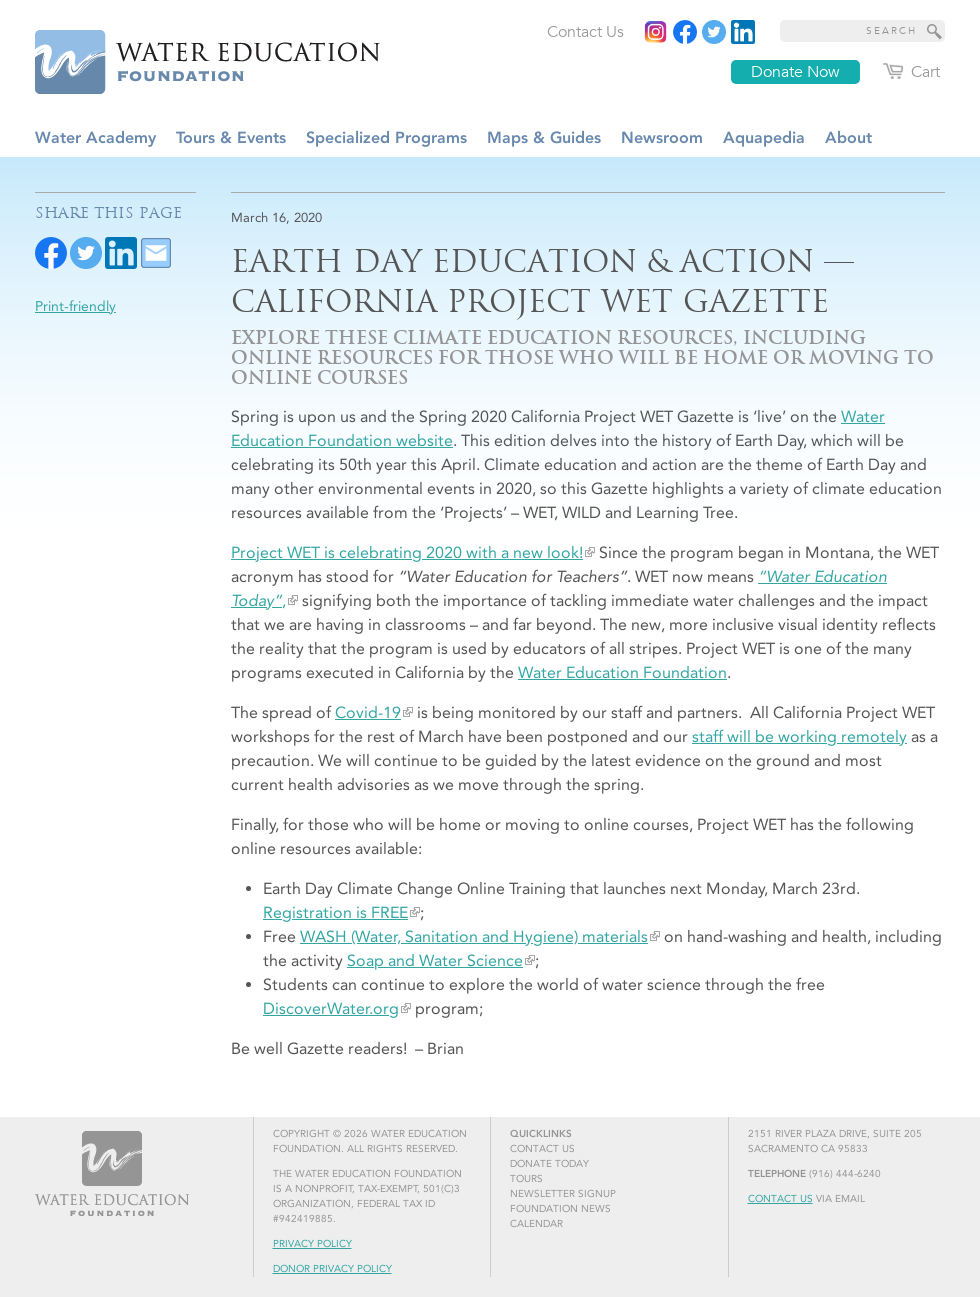  What do you see at coordinates (780, 1199) in the screenshot?
I see `Contact Us` at bounding box center [780, 1199].